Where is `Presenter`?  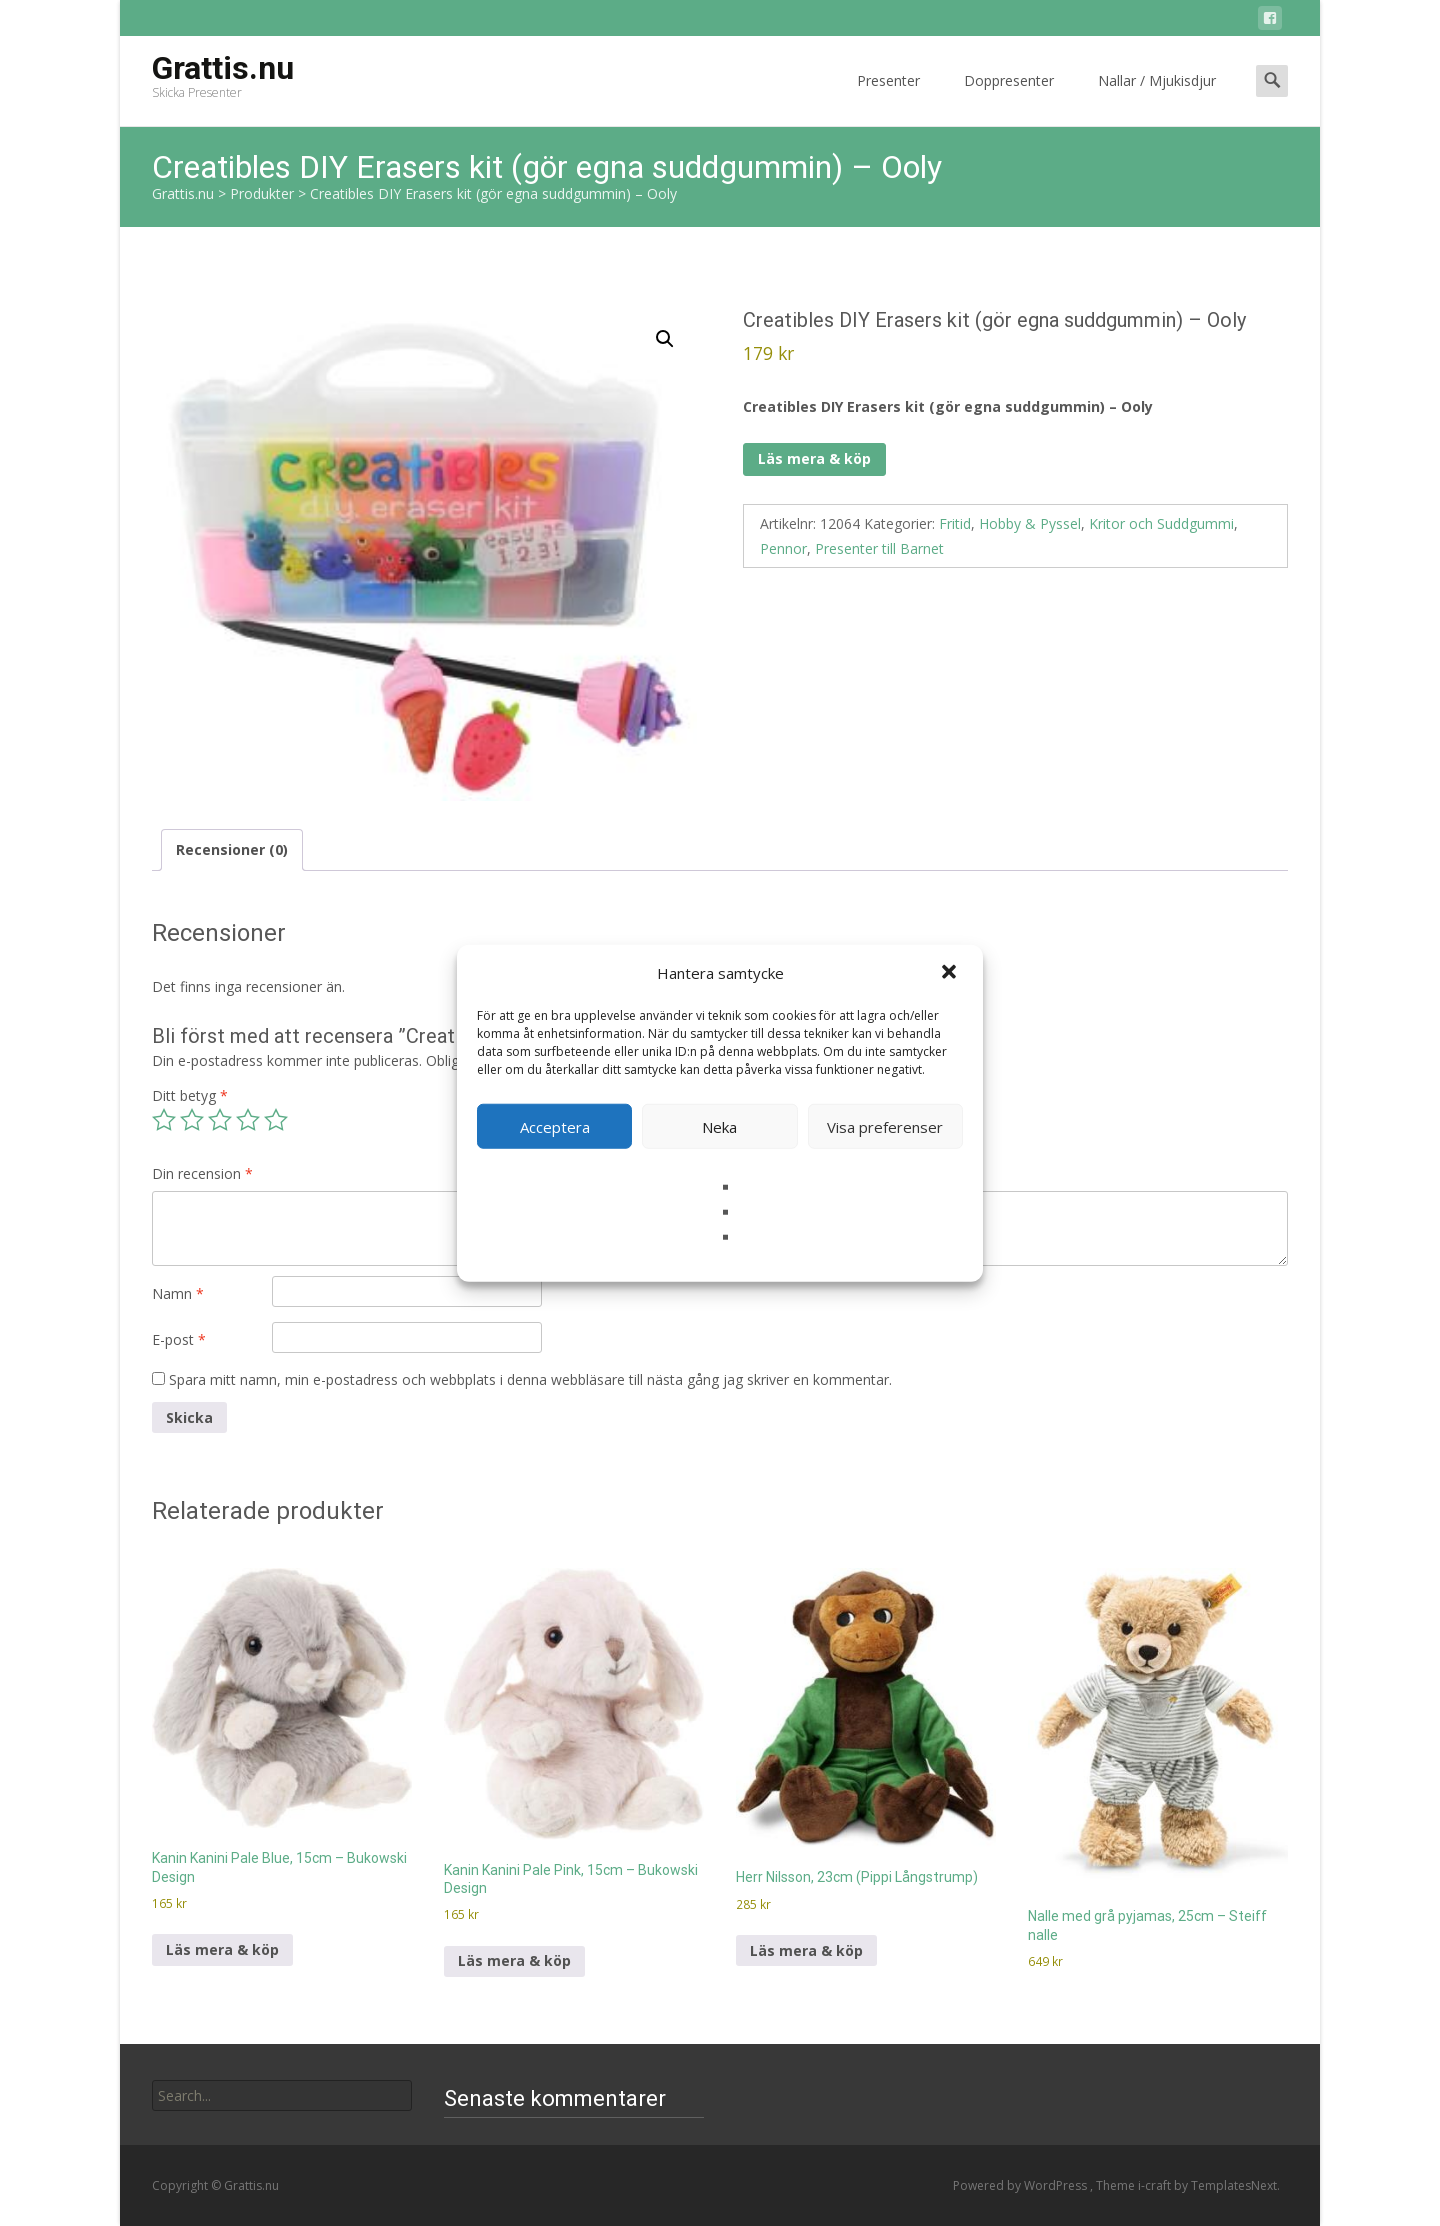
Presenter is located at coordinates (888, 98).